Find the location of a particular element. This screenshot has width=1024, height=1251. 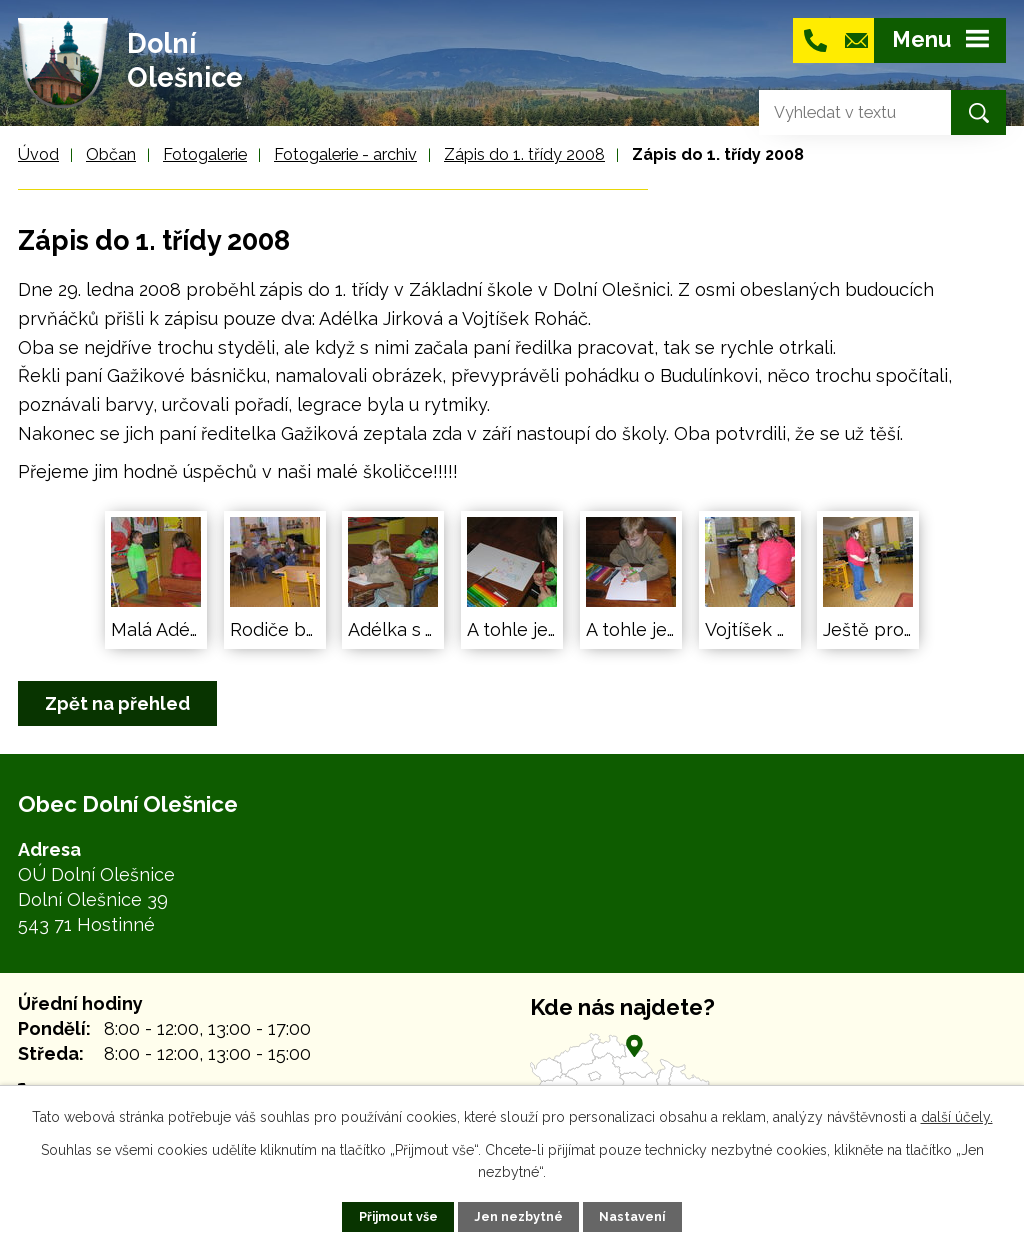

Nastavení [Otevřít nastavení cookies] is located at coordinates (632, 1216).